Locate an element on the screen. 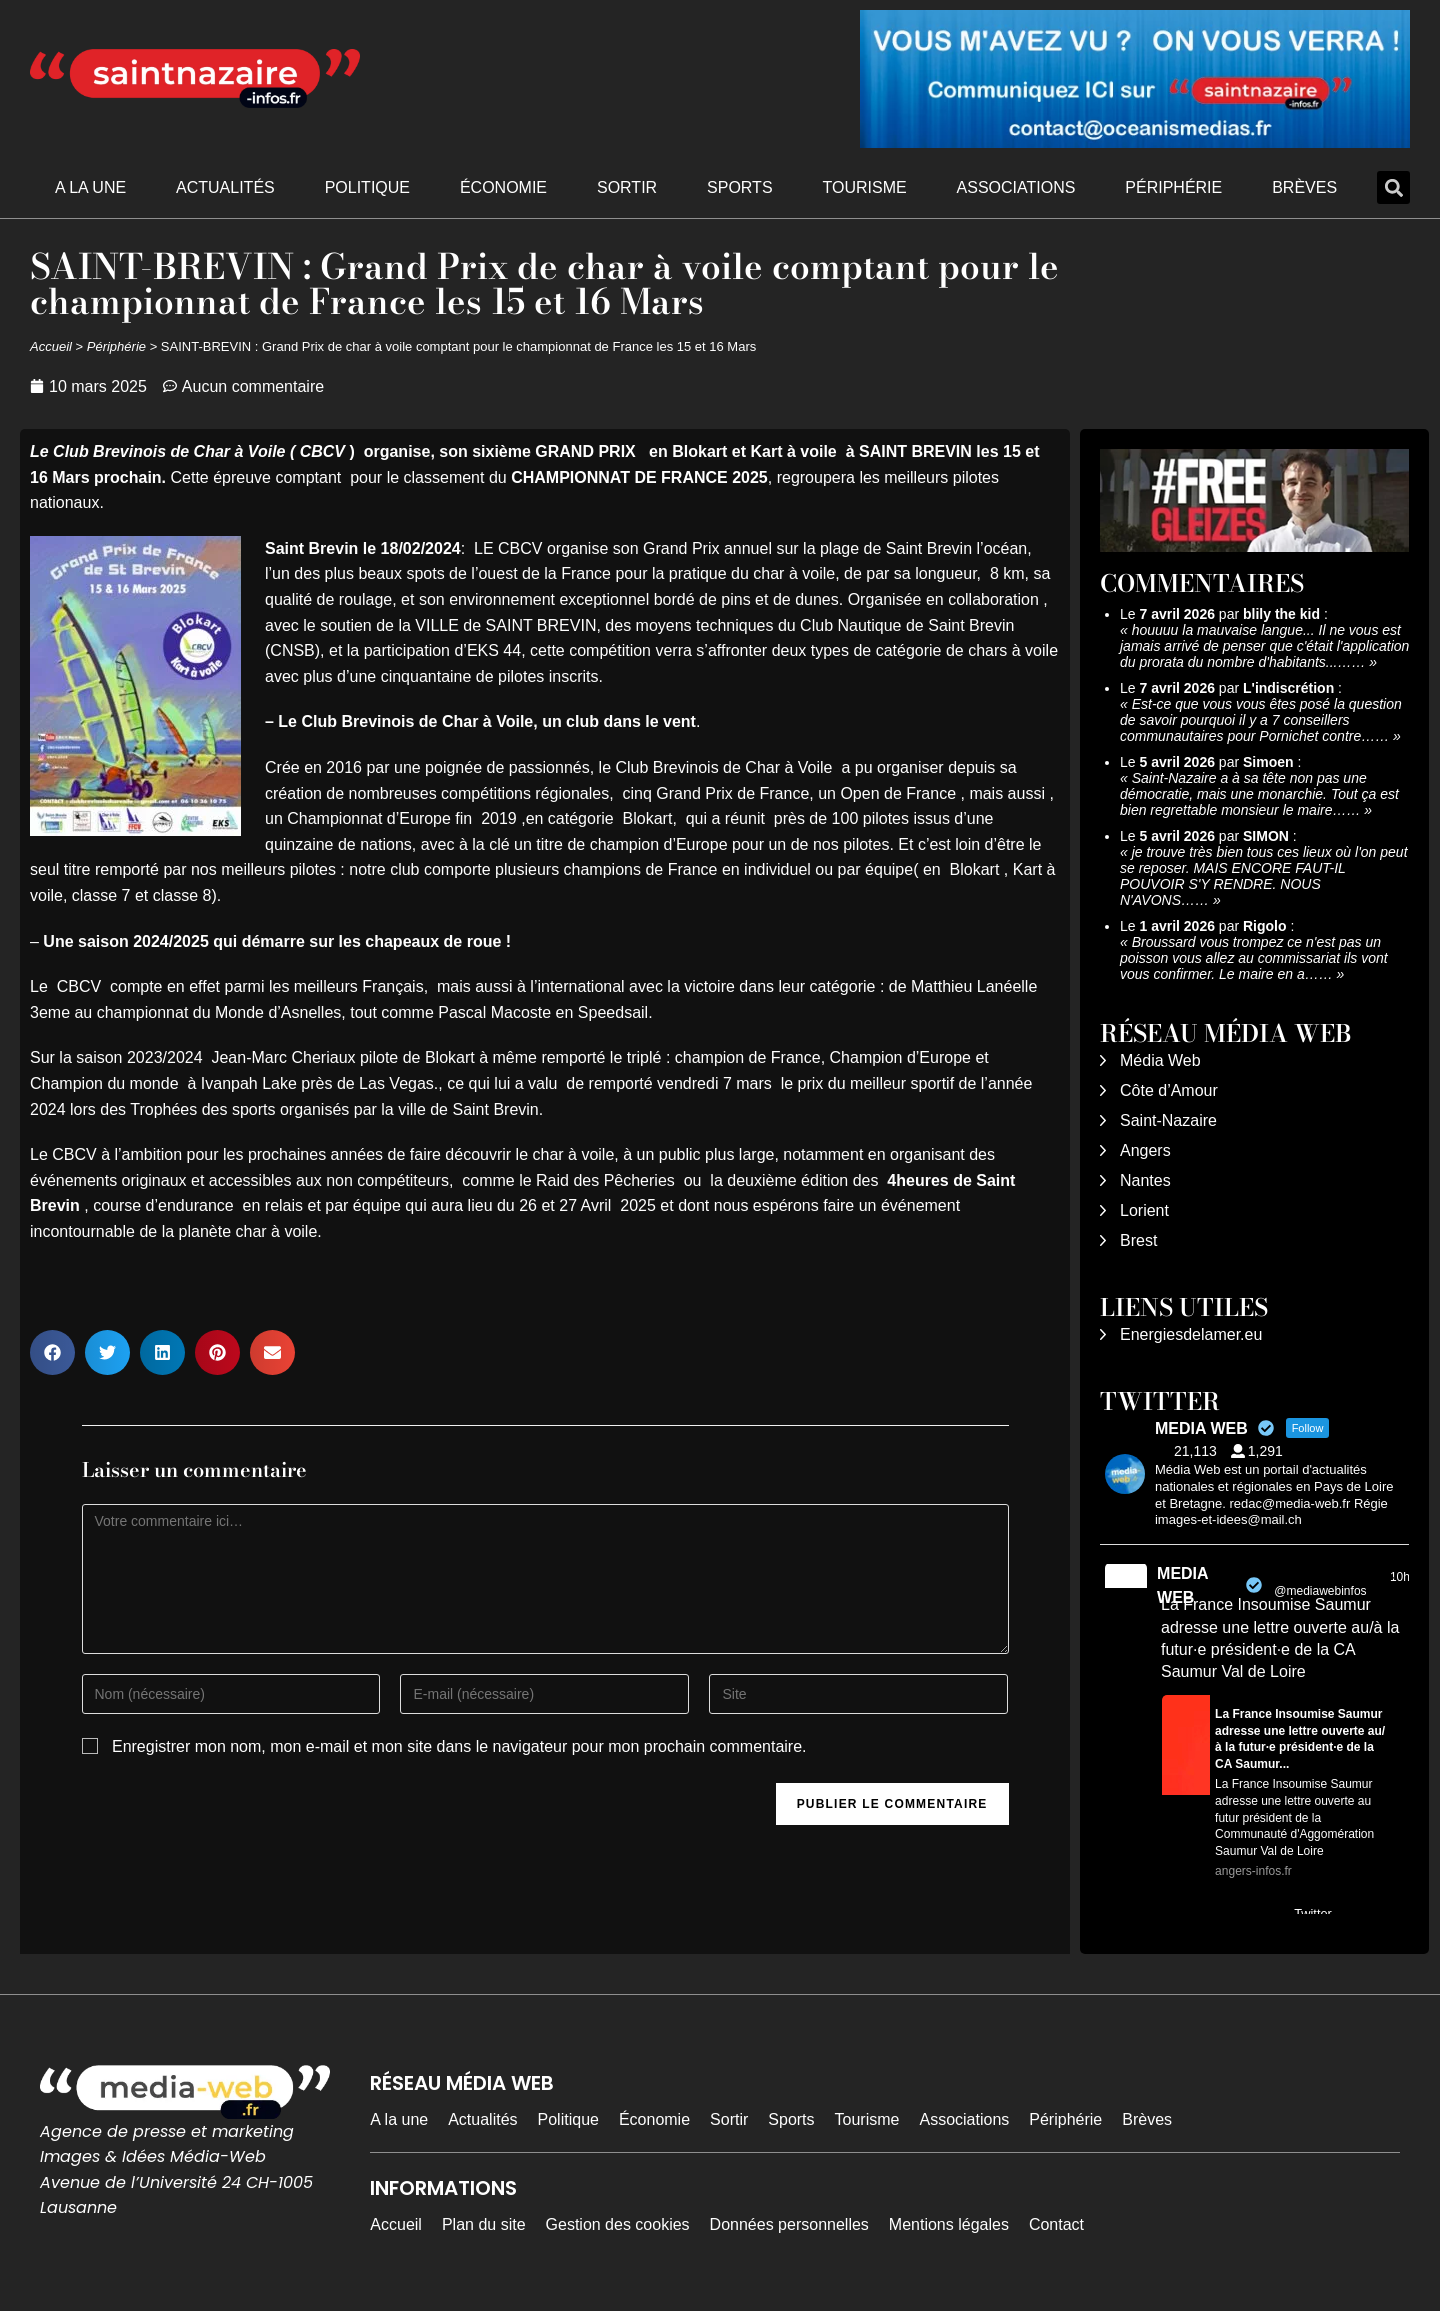 This screenshot has width=1440, height=2311. Périphérie is located at coordinates (1173, 187).